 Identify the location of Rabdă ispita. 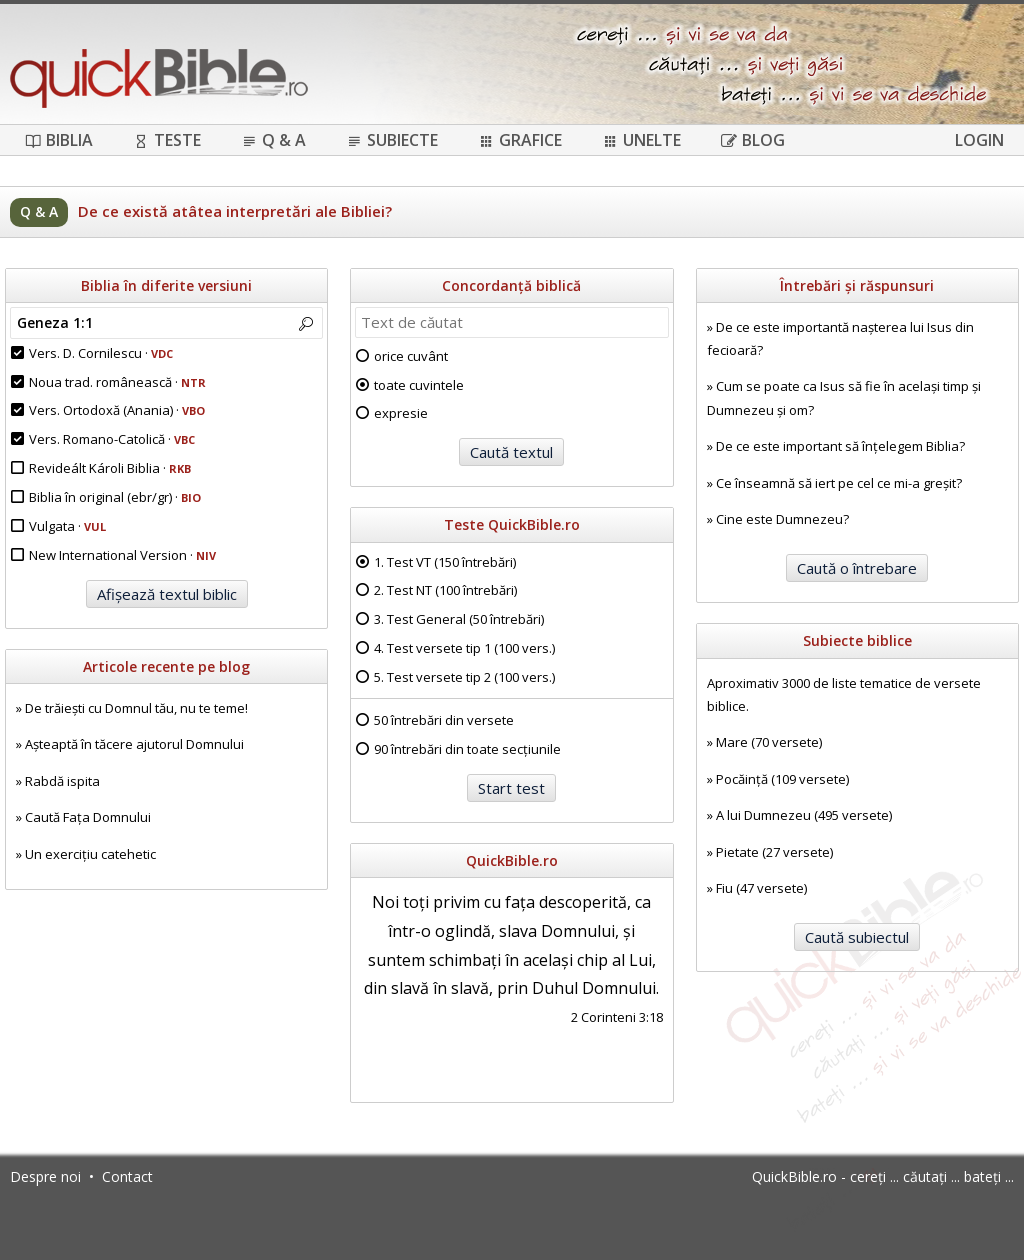
(62, 781).